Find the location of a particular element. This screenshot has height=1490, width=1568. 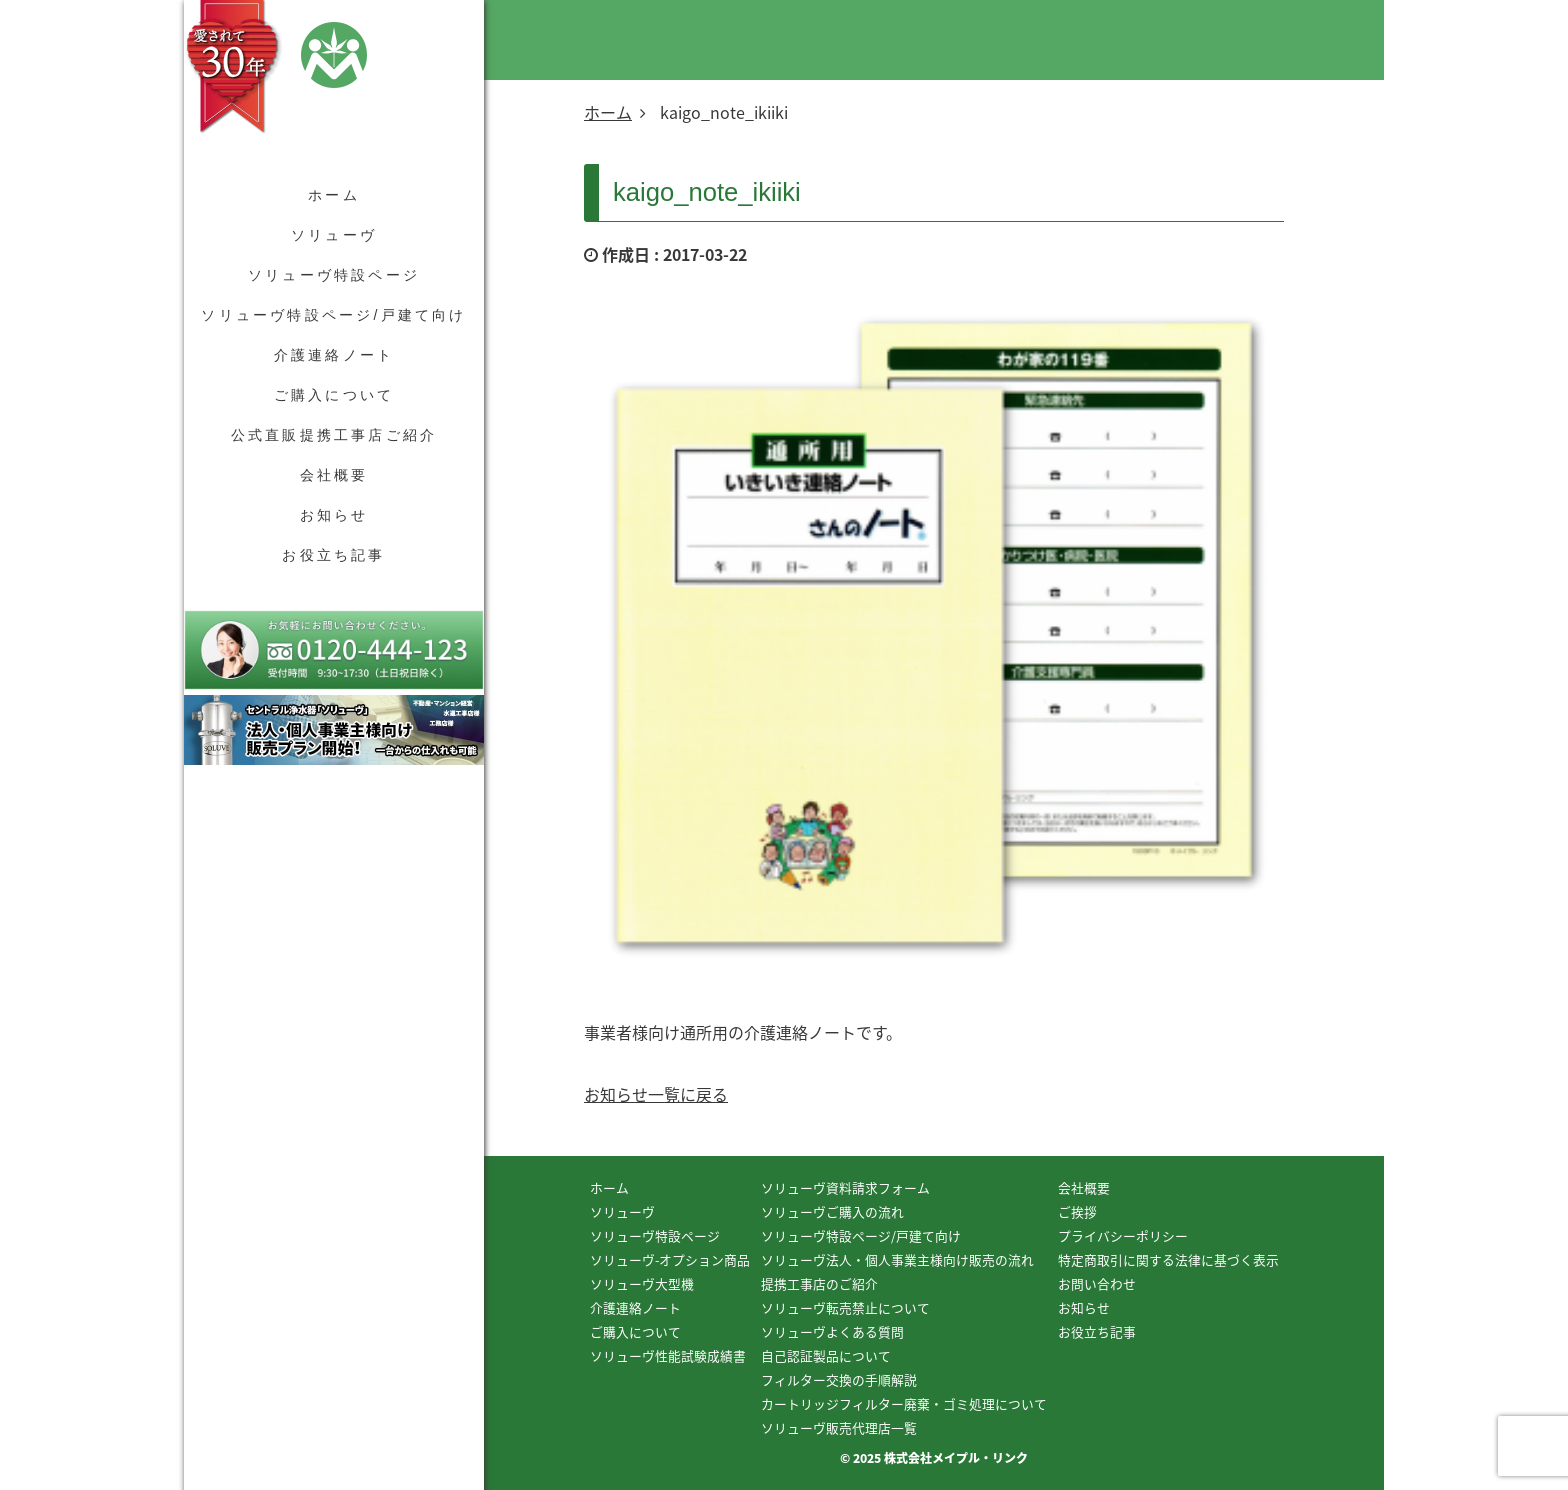

お役立ち記事 is located at coordinates (333, 555).